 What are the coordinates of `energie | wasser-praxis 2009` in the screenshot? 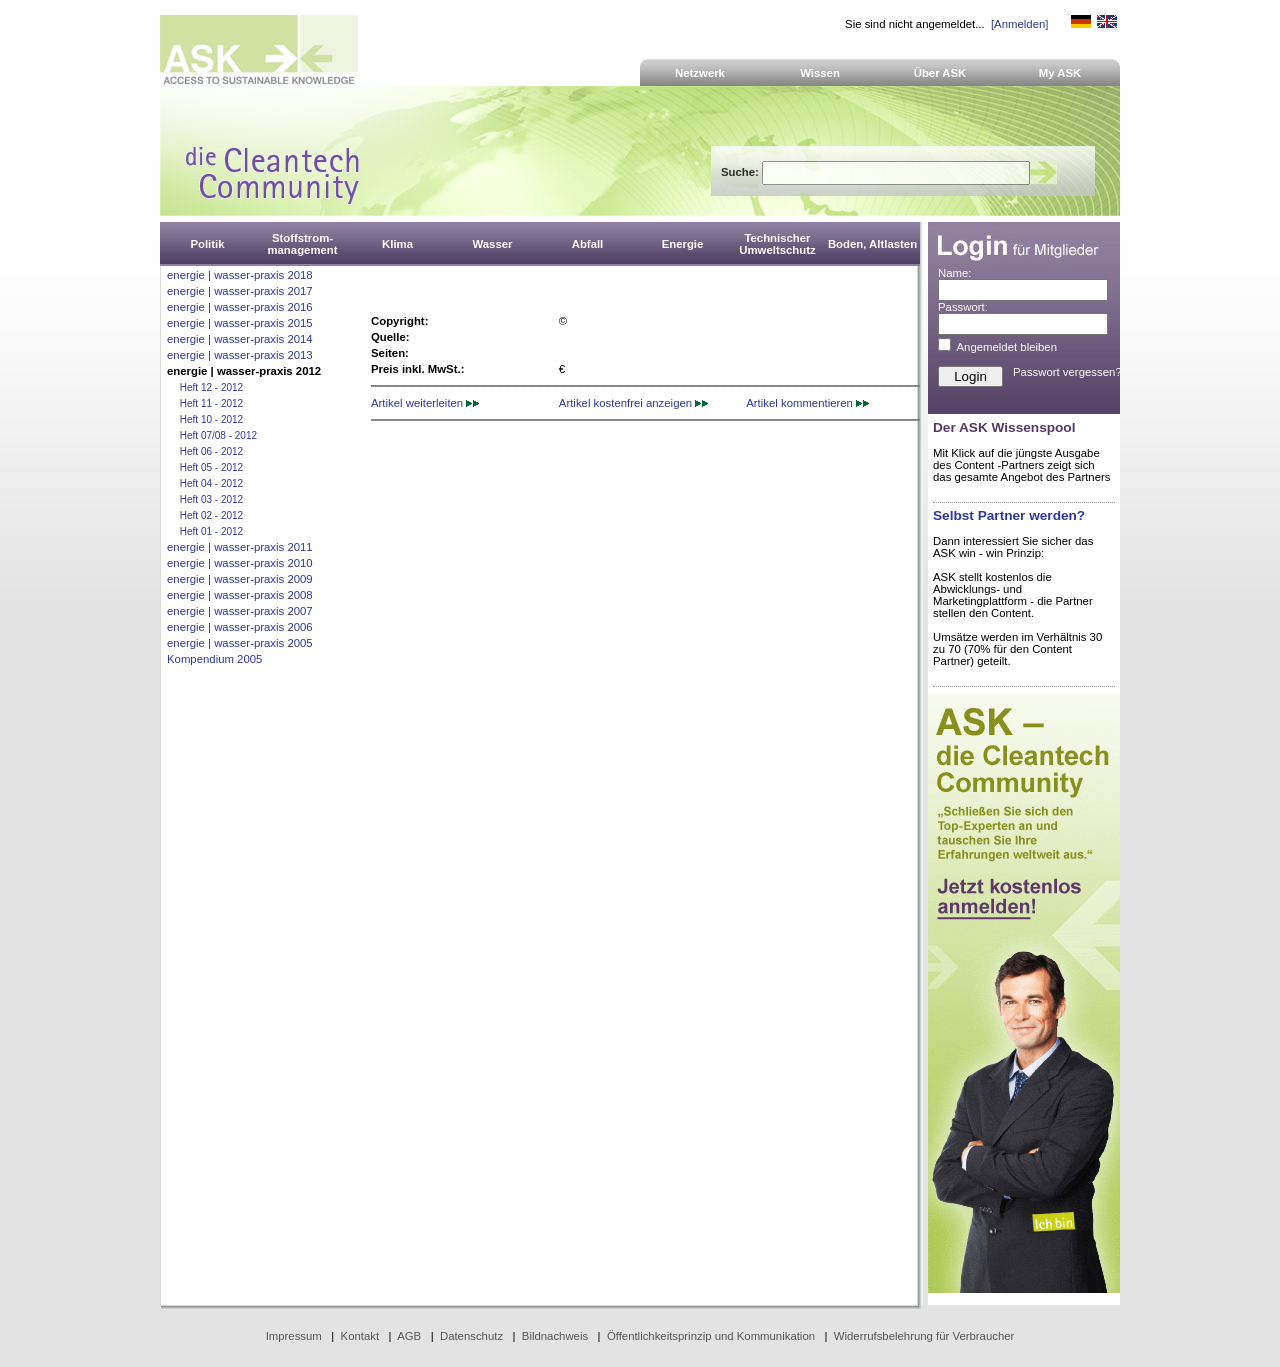 It's located at (240, 579).